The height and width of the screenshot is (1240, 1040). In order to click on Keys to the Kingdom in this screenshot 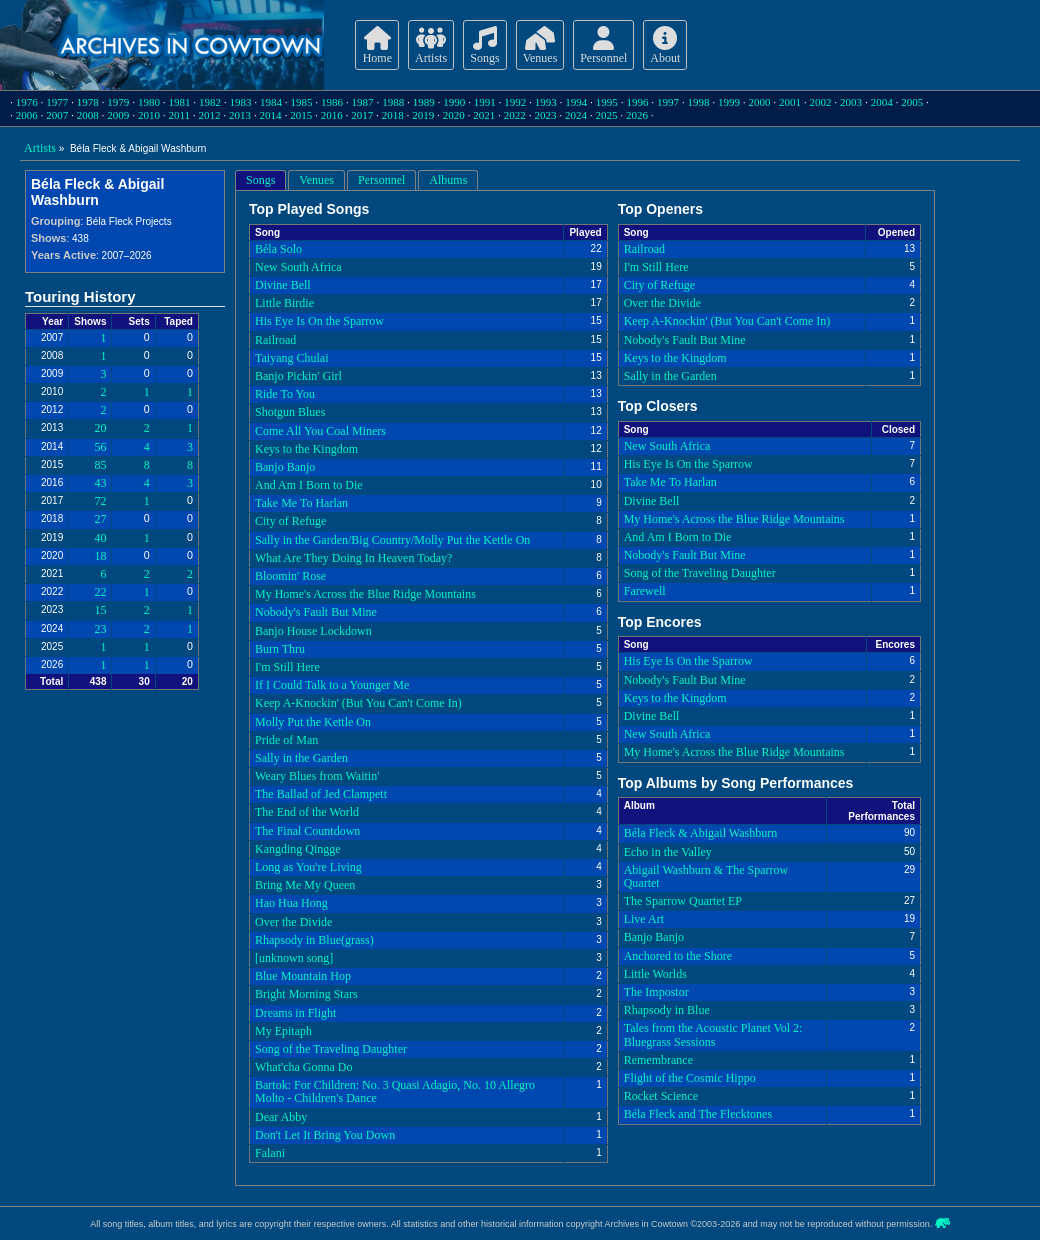, I will do `click(306, 449)`.